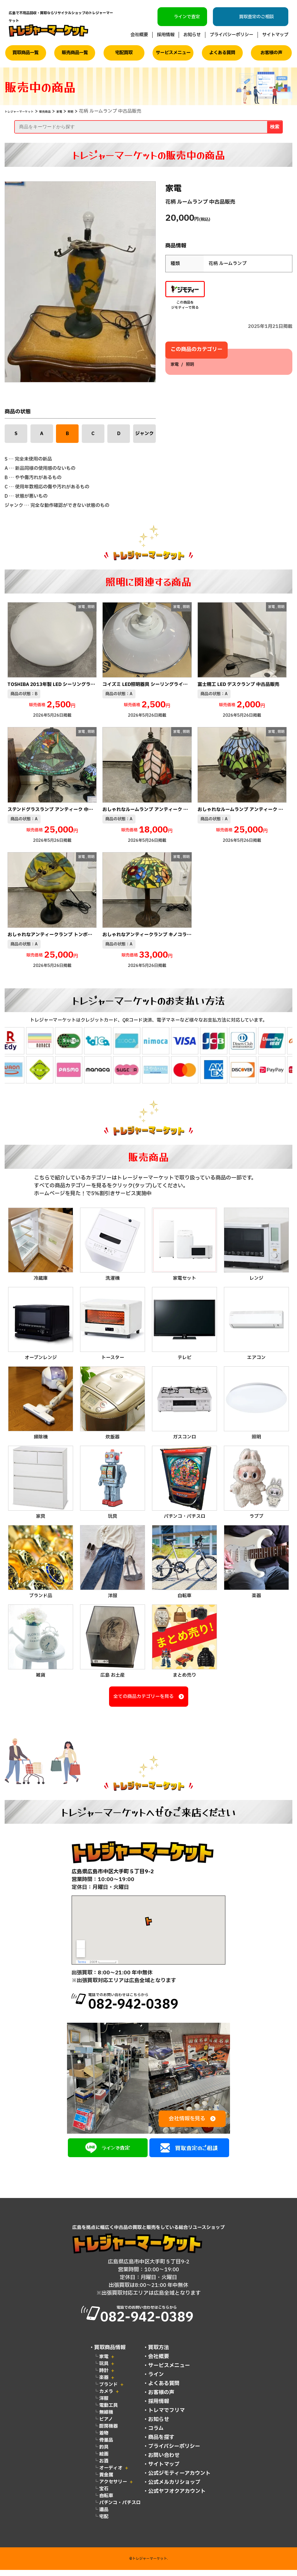  What do you see at coordinates (120, 2508) in the screenshot?
I see `パチンコ・パチスロ` at bounding box center [120, 2508].